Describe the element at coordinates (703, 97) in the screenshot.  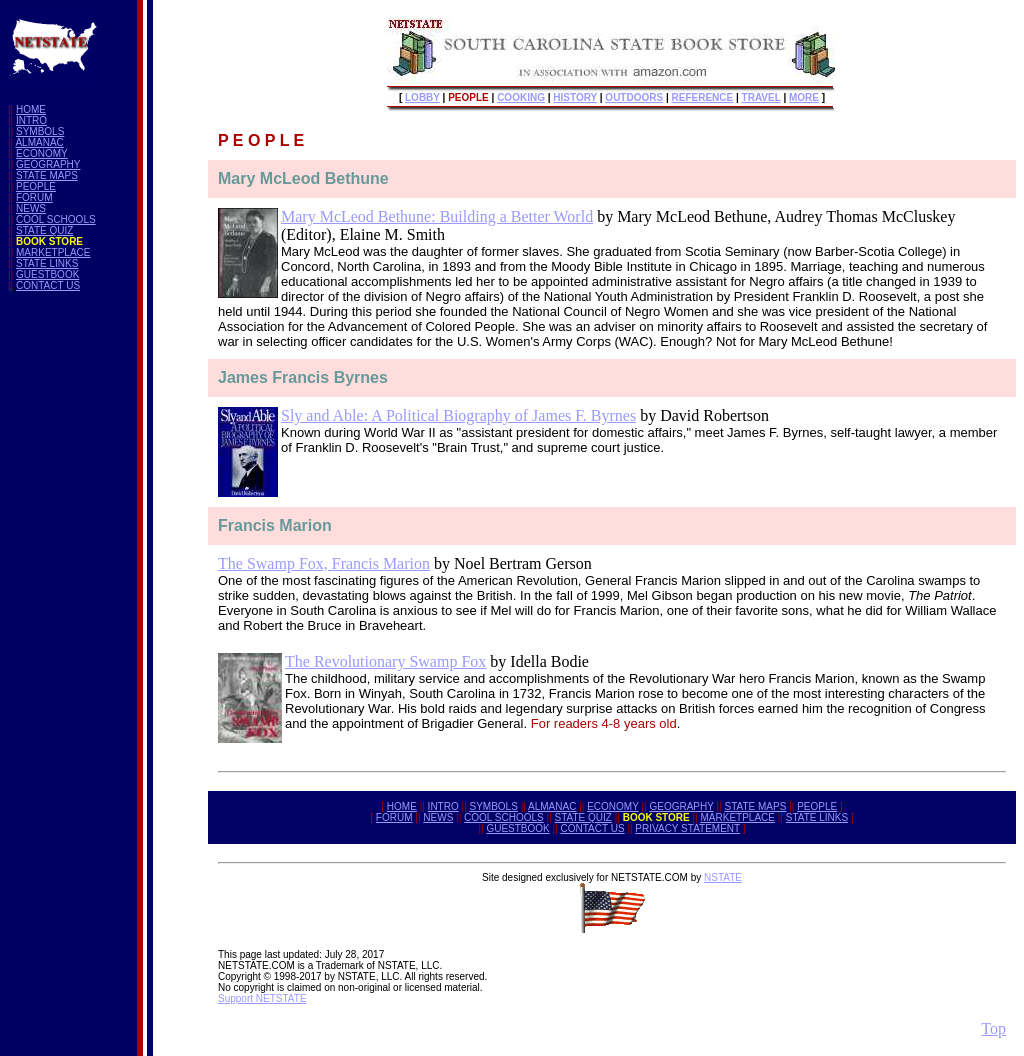
I see `REFERENCE` at that location.